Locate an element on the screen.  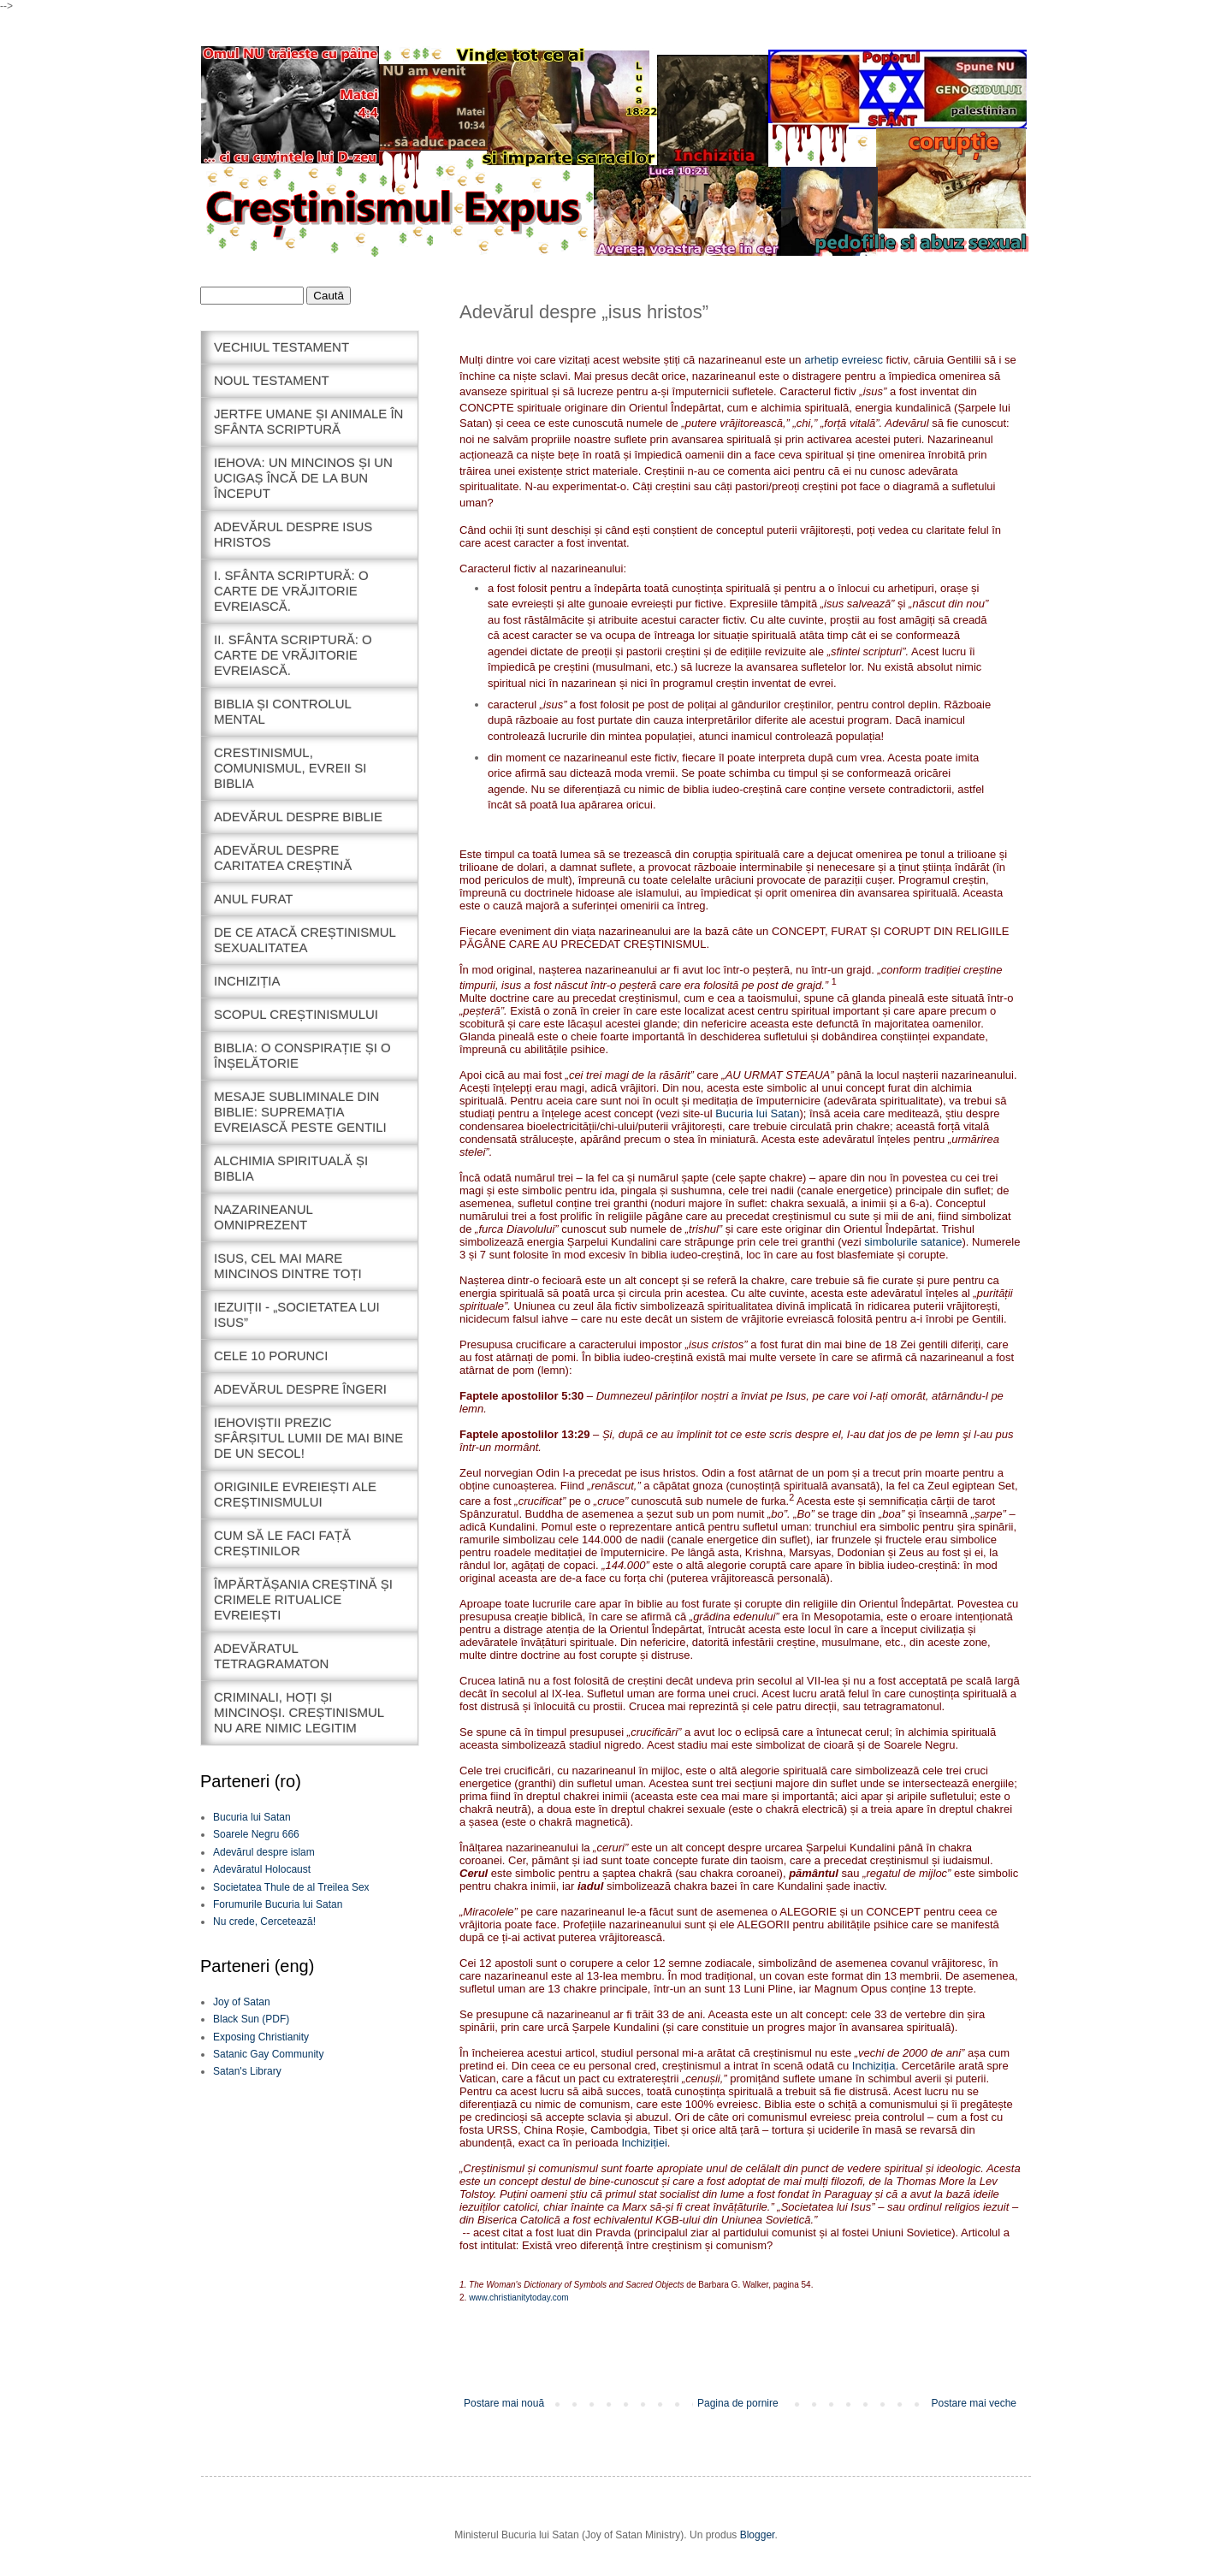
Nazarineanul omniprezent is located at coordinates (263, 1217).